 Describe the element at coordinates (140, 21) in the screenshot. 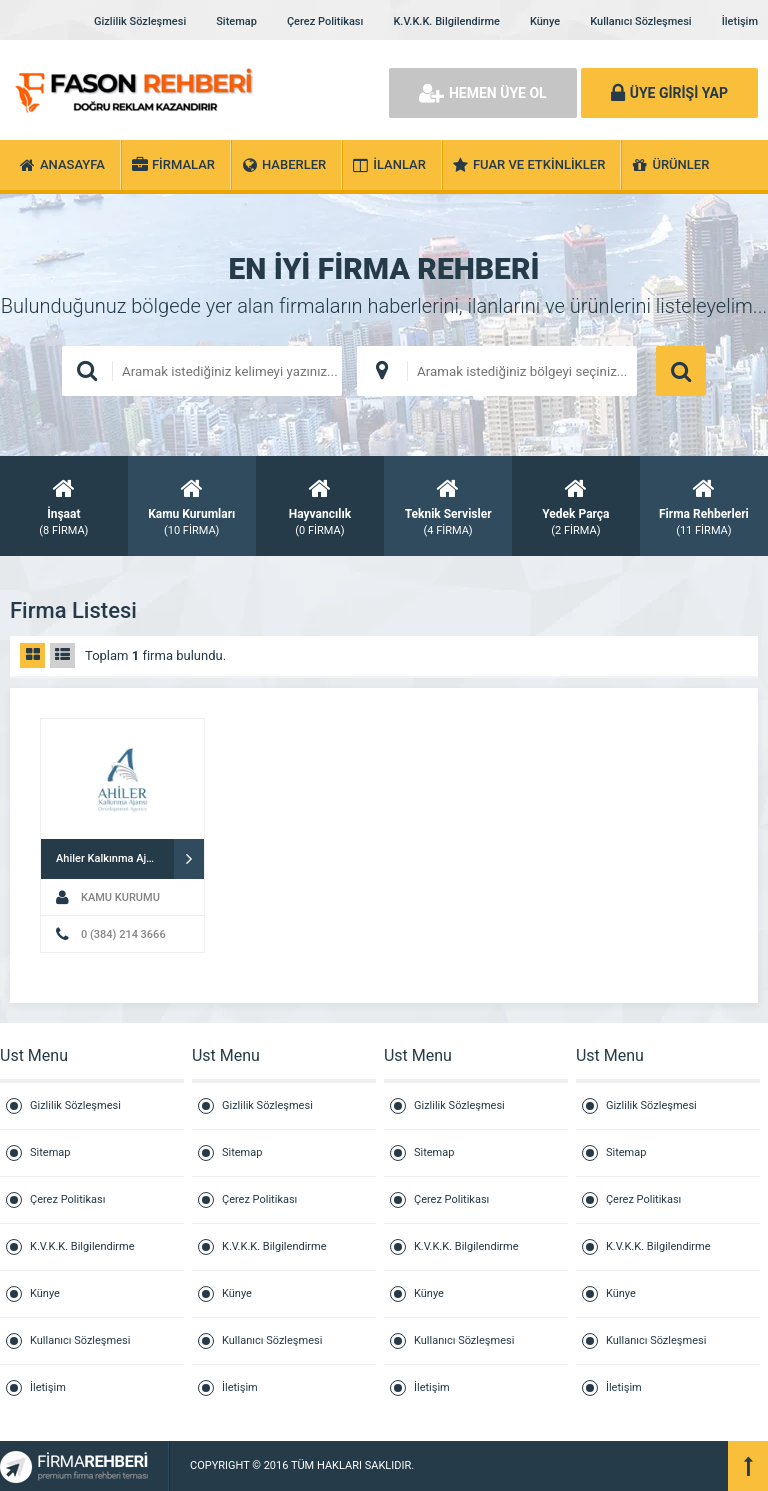

I see `Gizlilik Sözleşmesi` at that location.